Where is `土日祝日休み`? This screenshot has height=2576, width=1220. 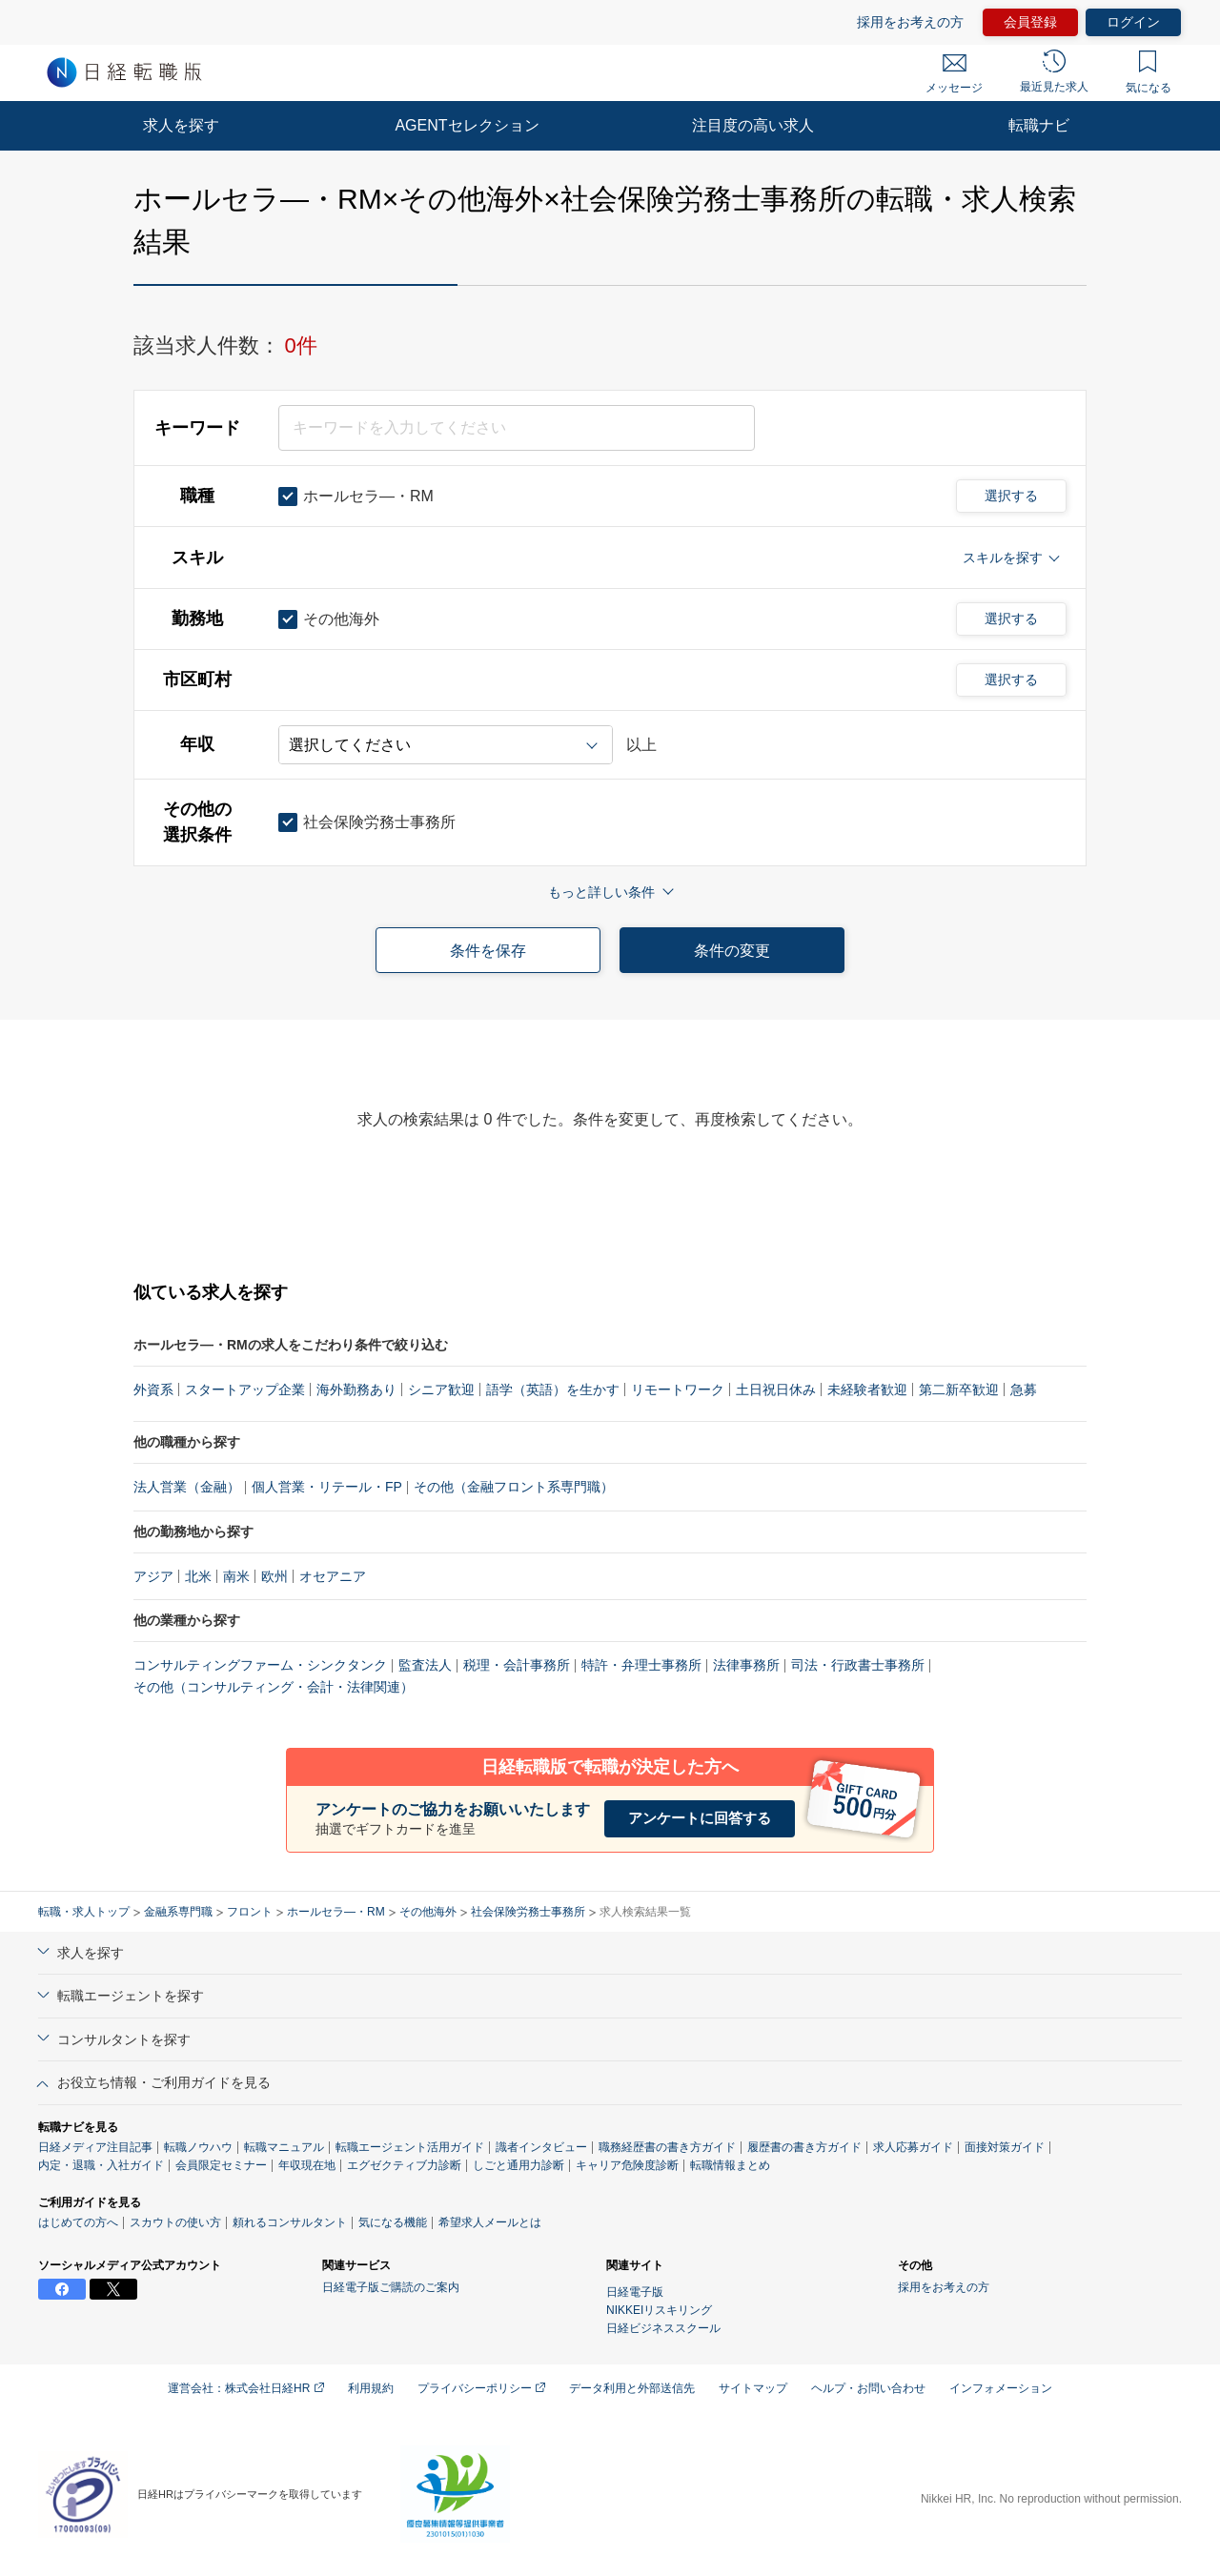 土日祝日休み is located at coordinates (776, 1389).